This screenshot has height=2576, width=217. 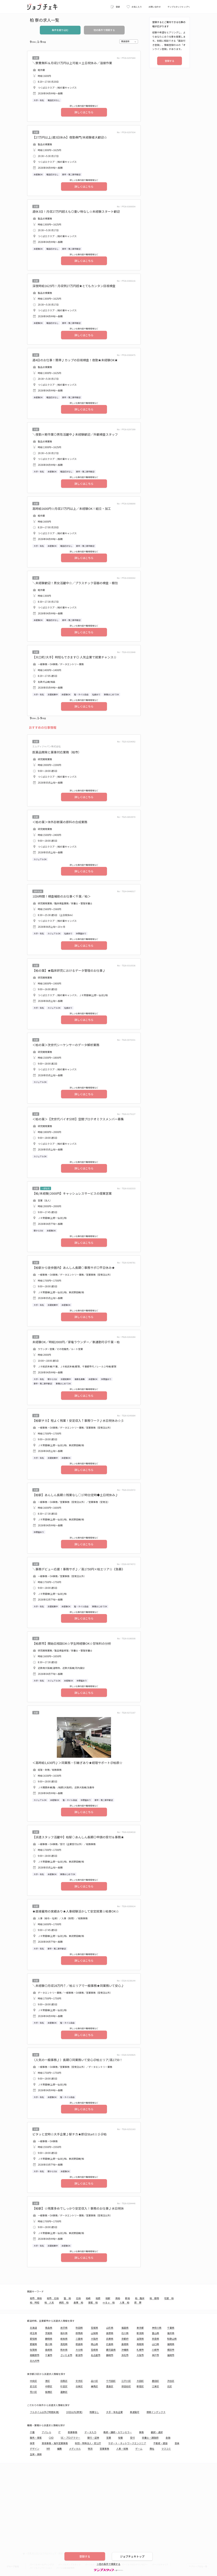 What do you see at coordinates (132, 2437) in the screenshot?
I see `受付` at bounding box center [132, 2437].